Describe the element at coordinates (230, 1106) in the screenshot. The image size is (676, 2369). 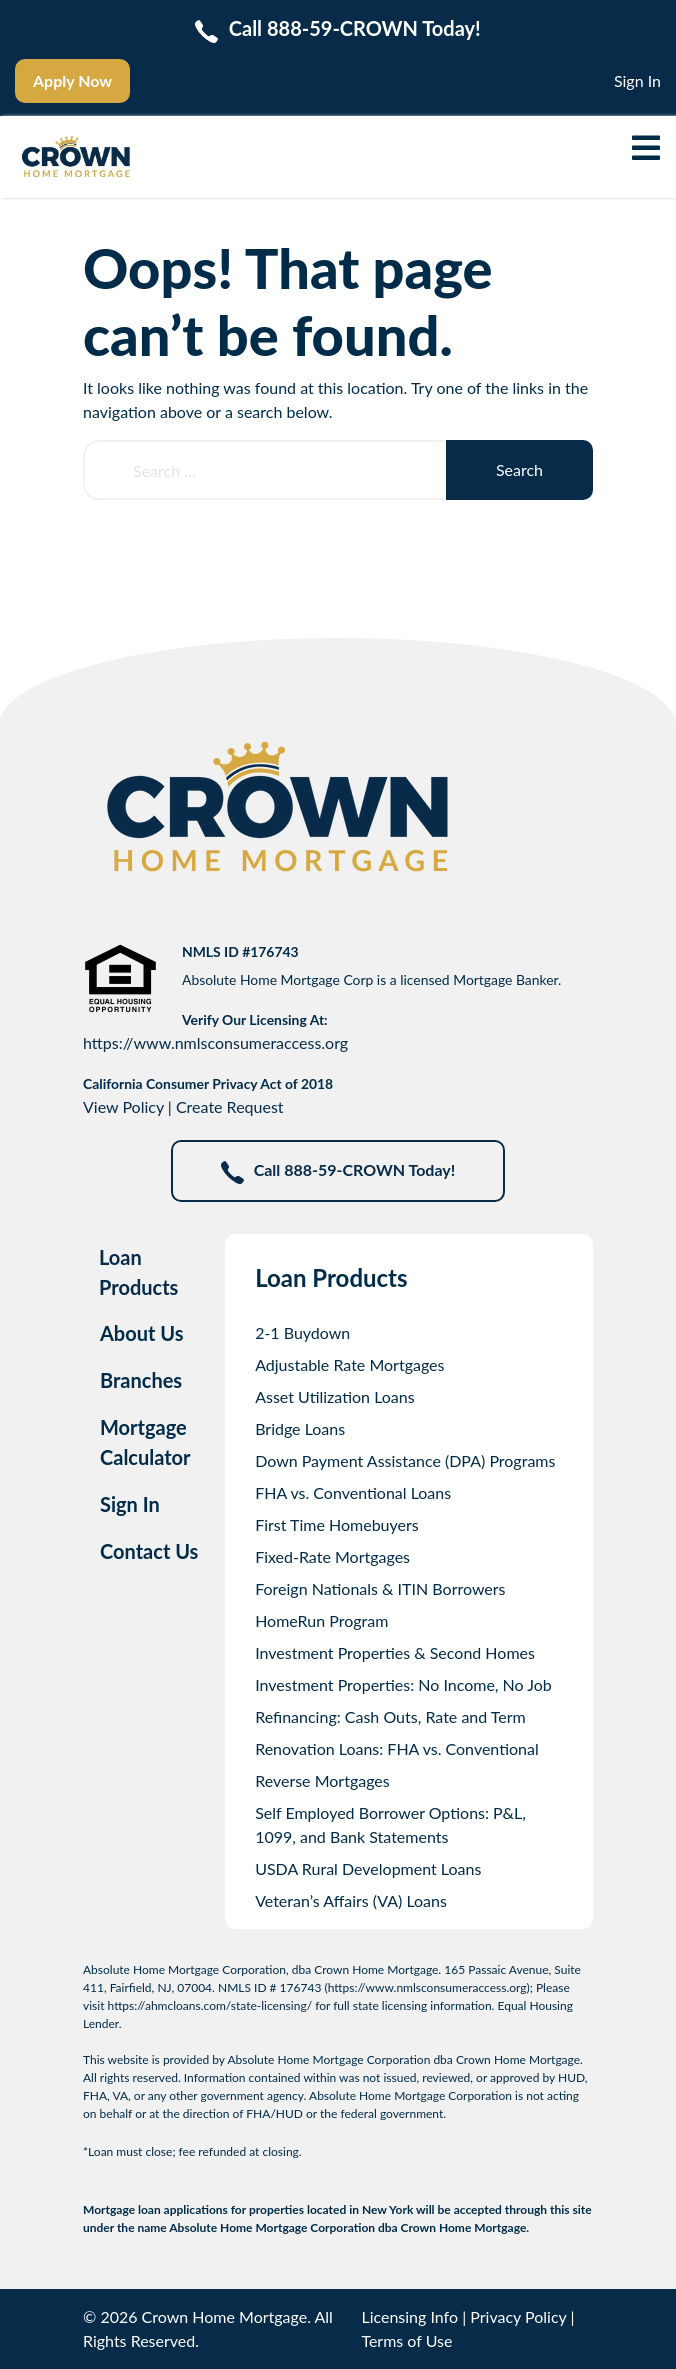
I see `Create Request` at that location.